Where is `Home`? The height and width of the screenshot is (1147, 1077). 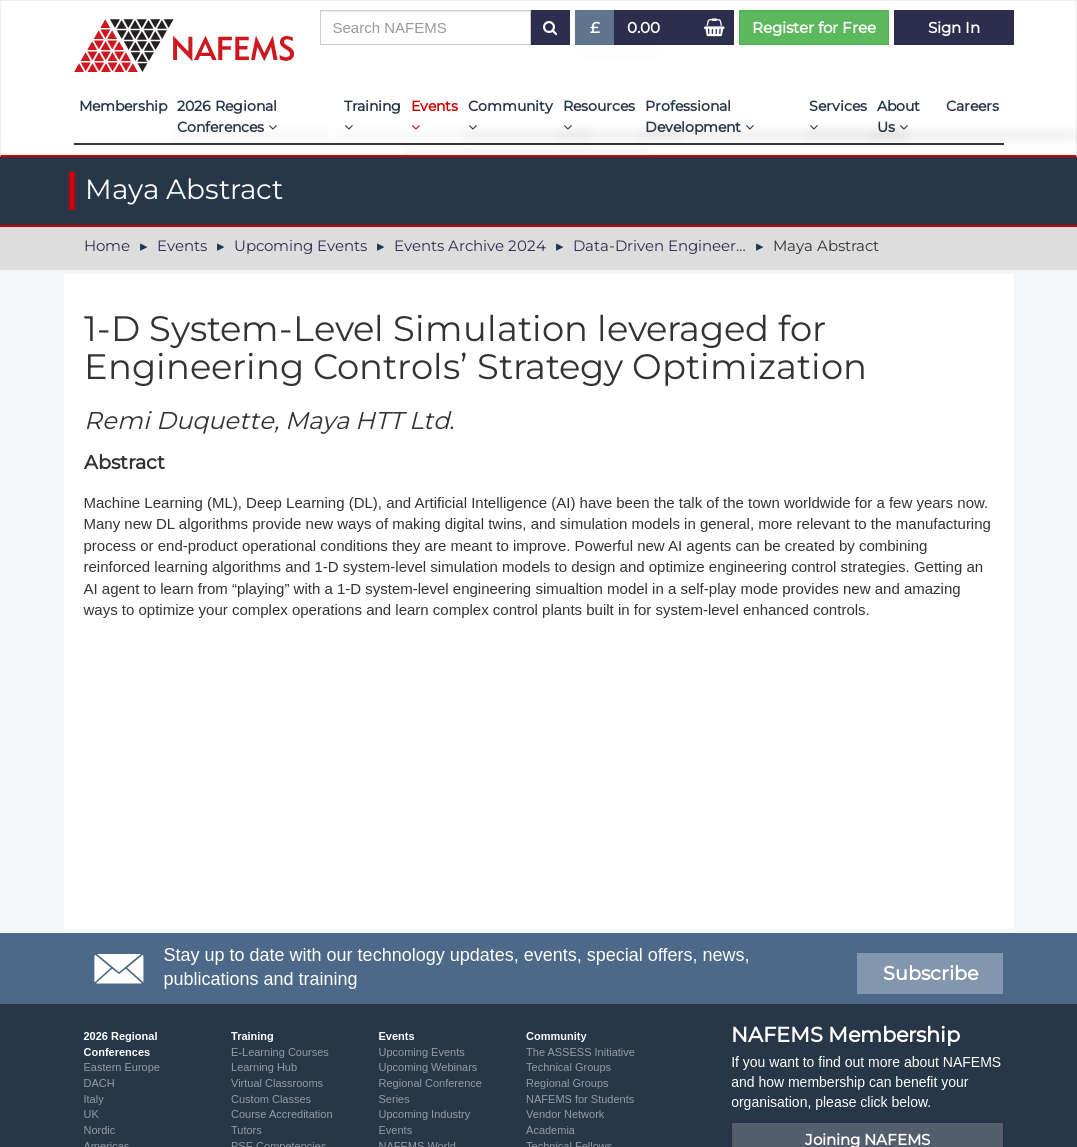
Home is located at coordinates (107, 245).